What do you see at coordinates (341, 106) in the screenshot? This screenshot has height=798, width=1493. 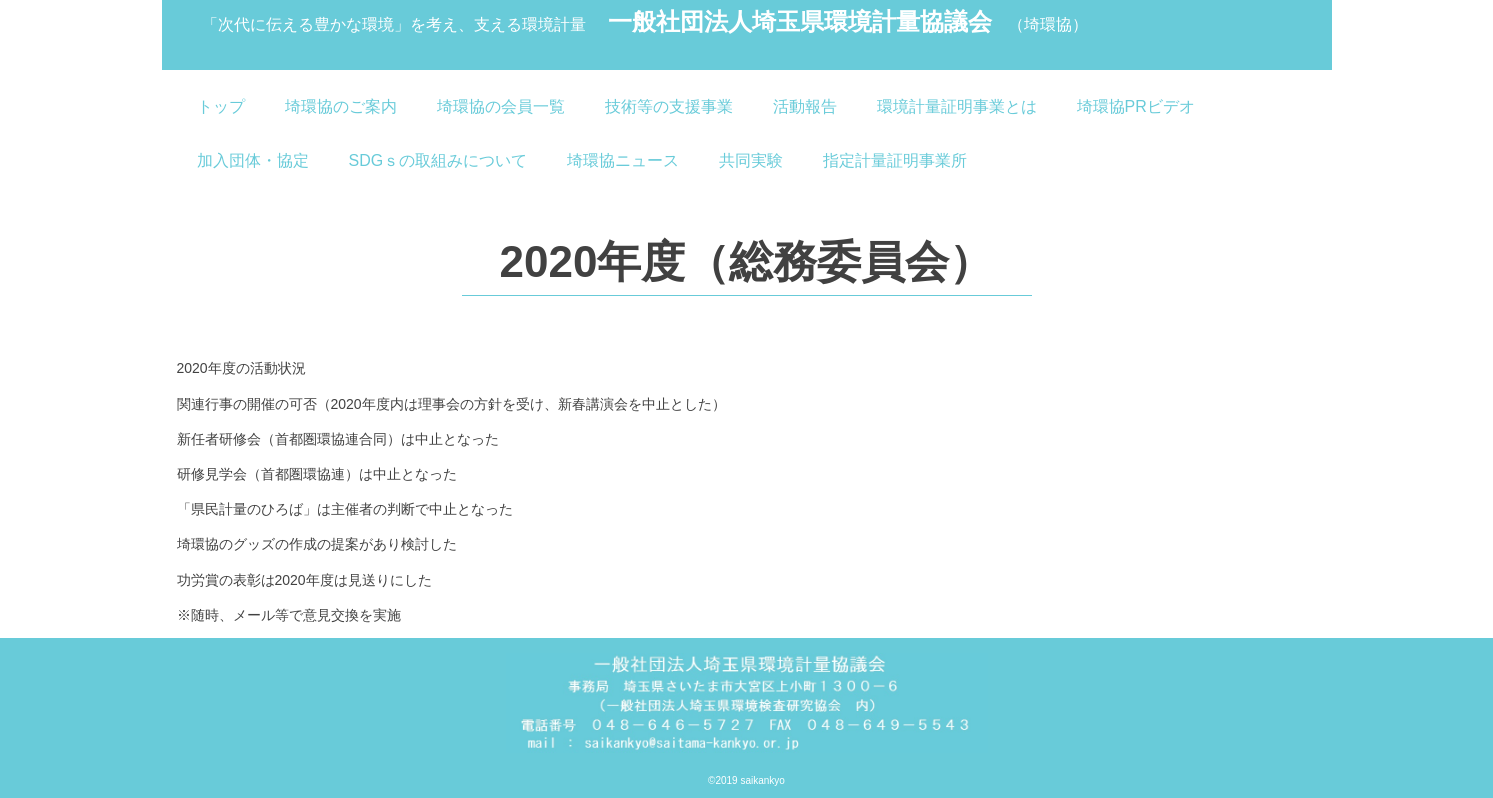 I see `埼環協のご案内` at bounding box center [341, 106].